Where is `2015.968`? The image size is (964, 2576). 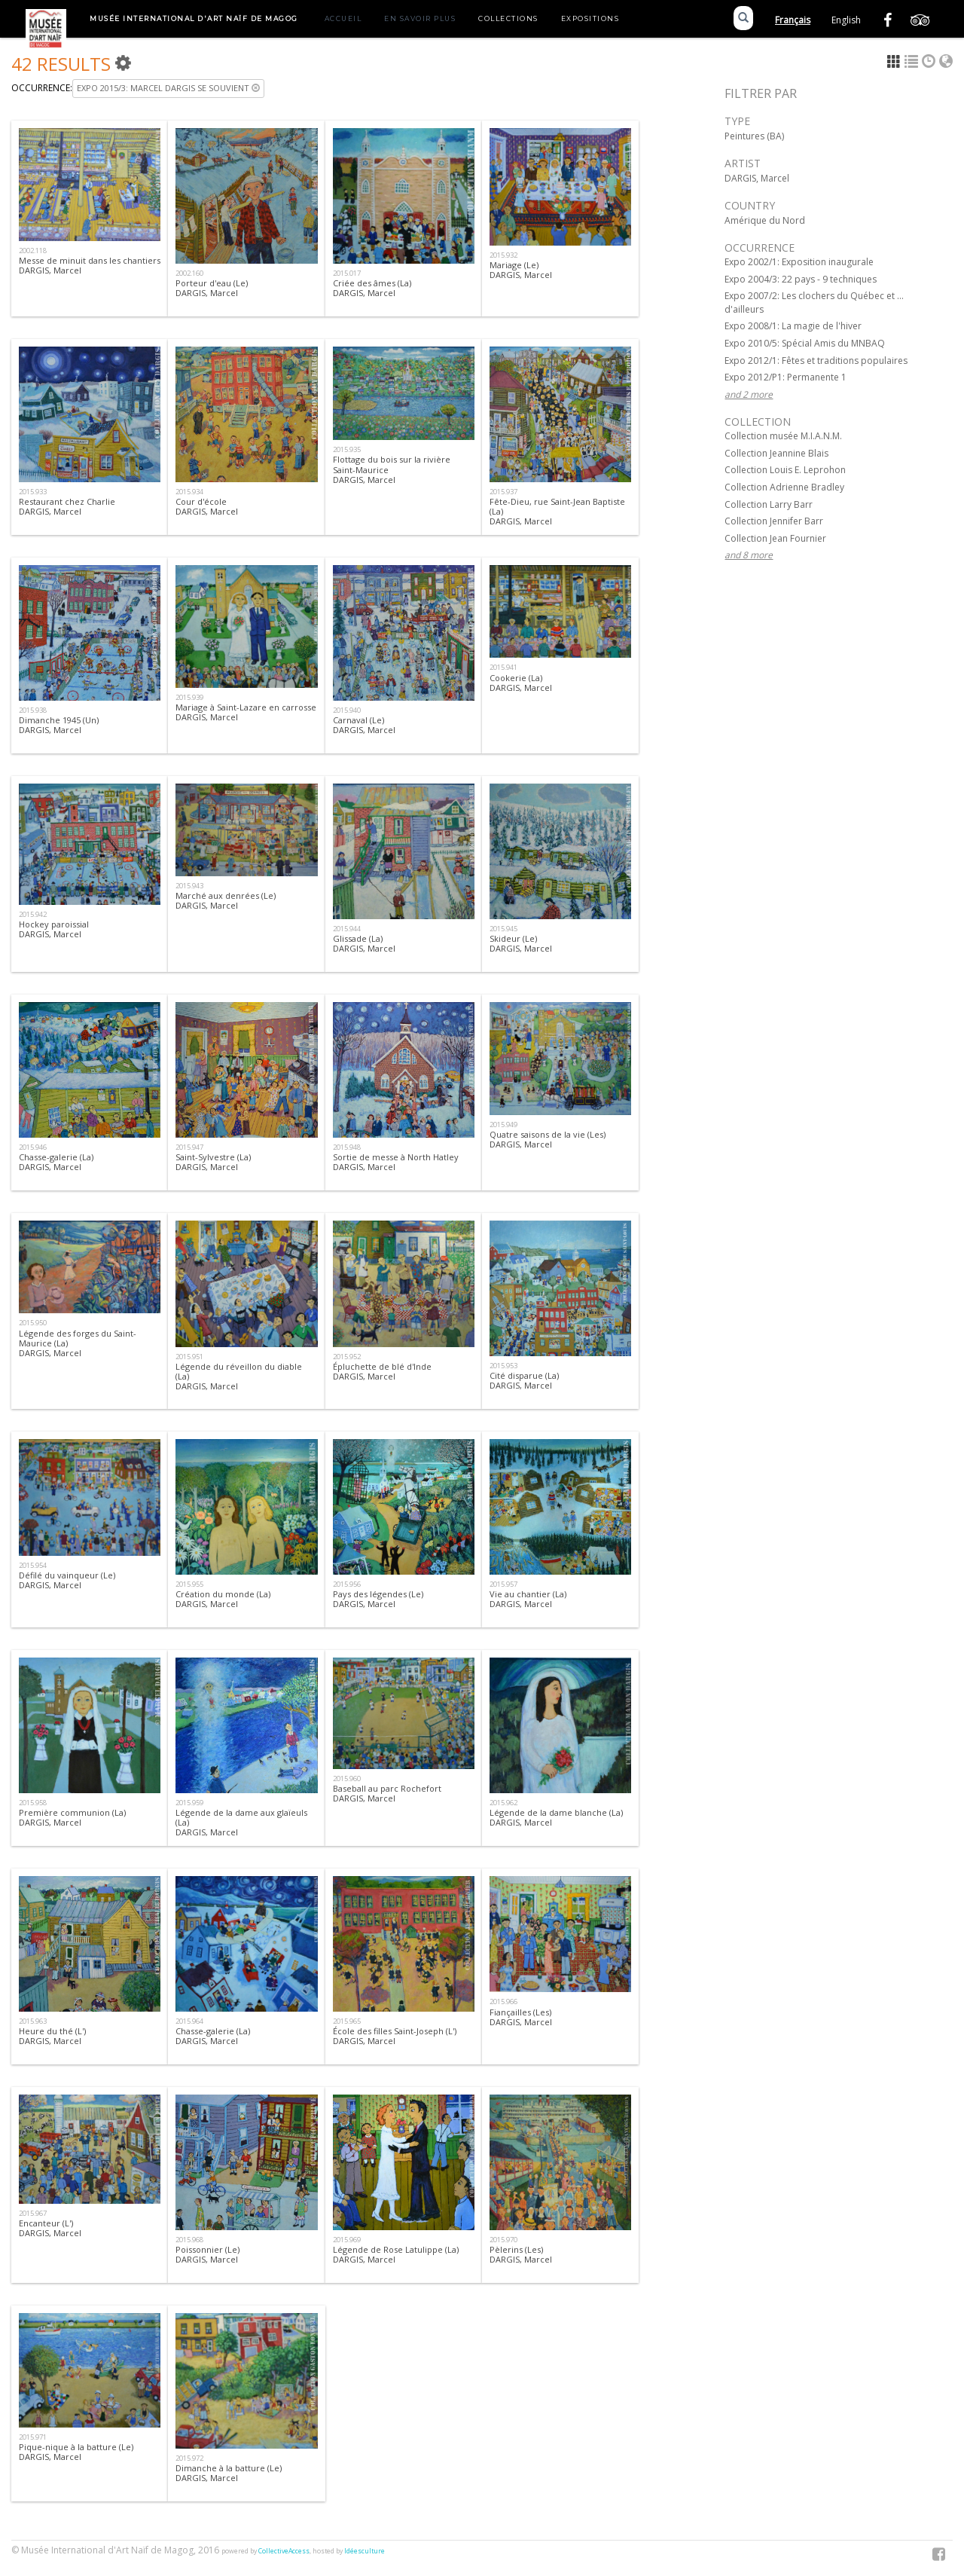 2015.968 is located at coordinates (189, 2239).